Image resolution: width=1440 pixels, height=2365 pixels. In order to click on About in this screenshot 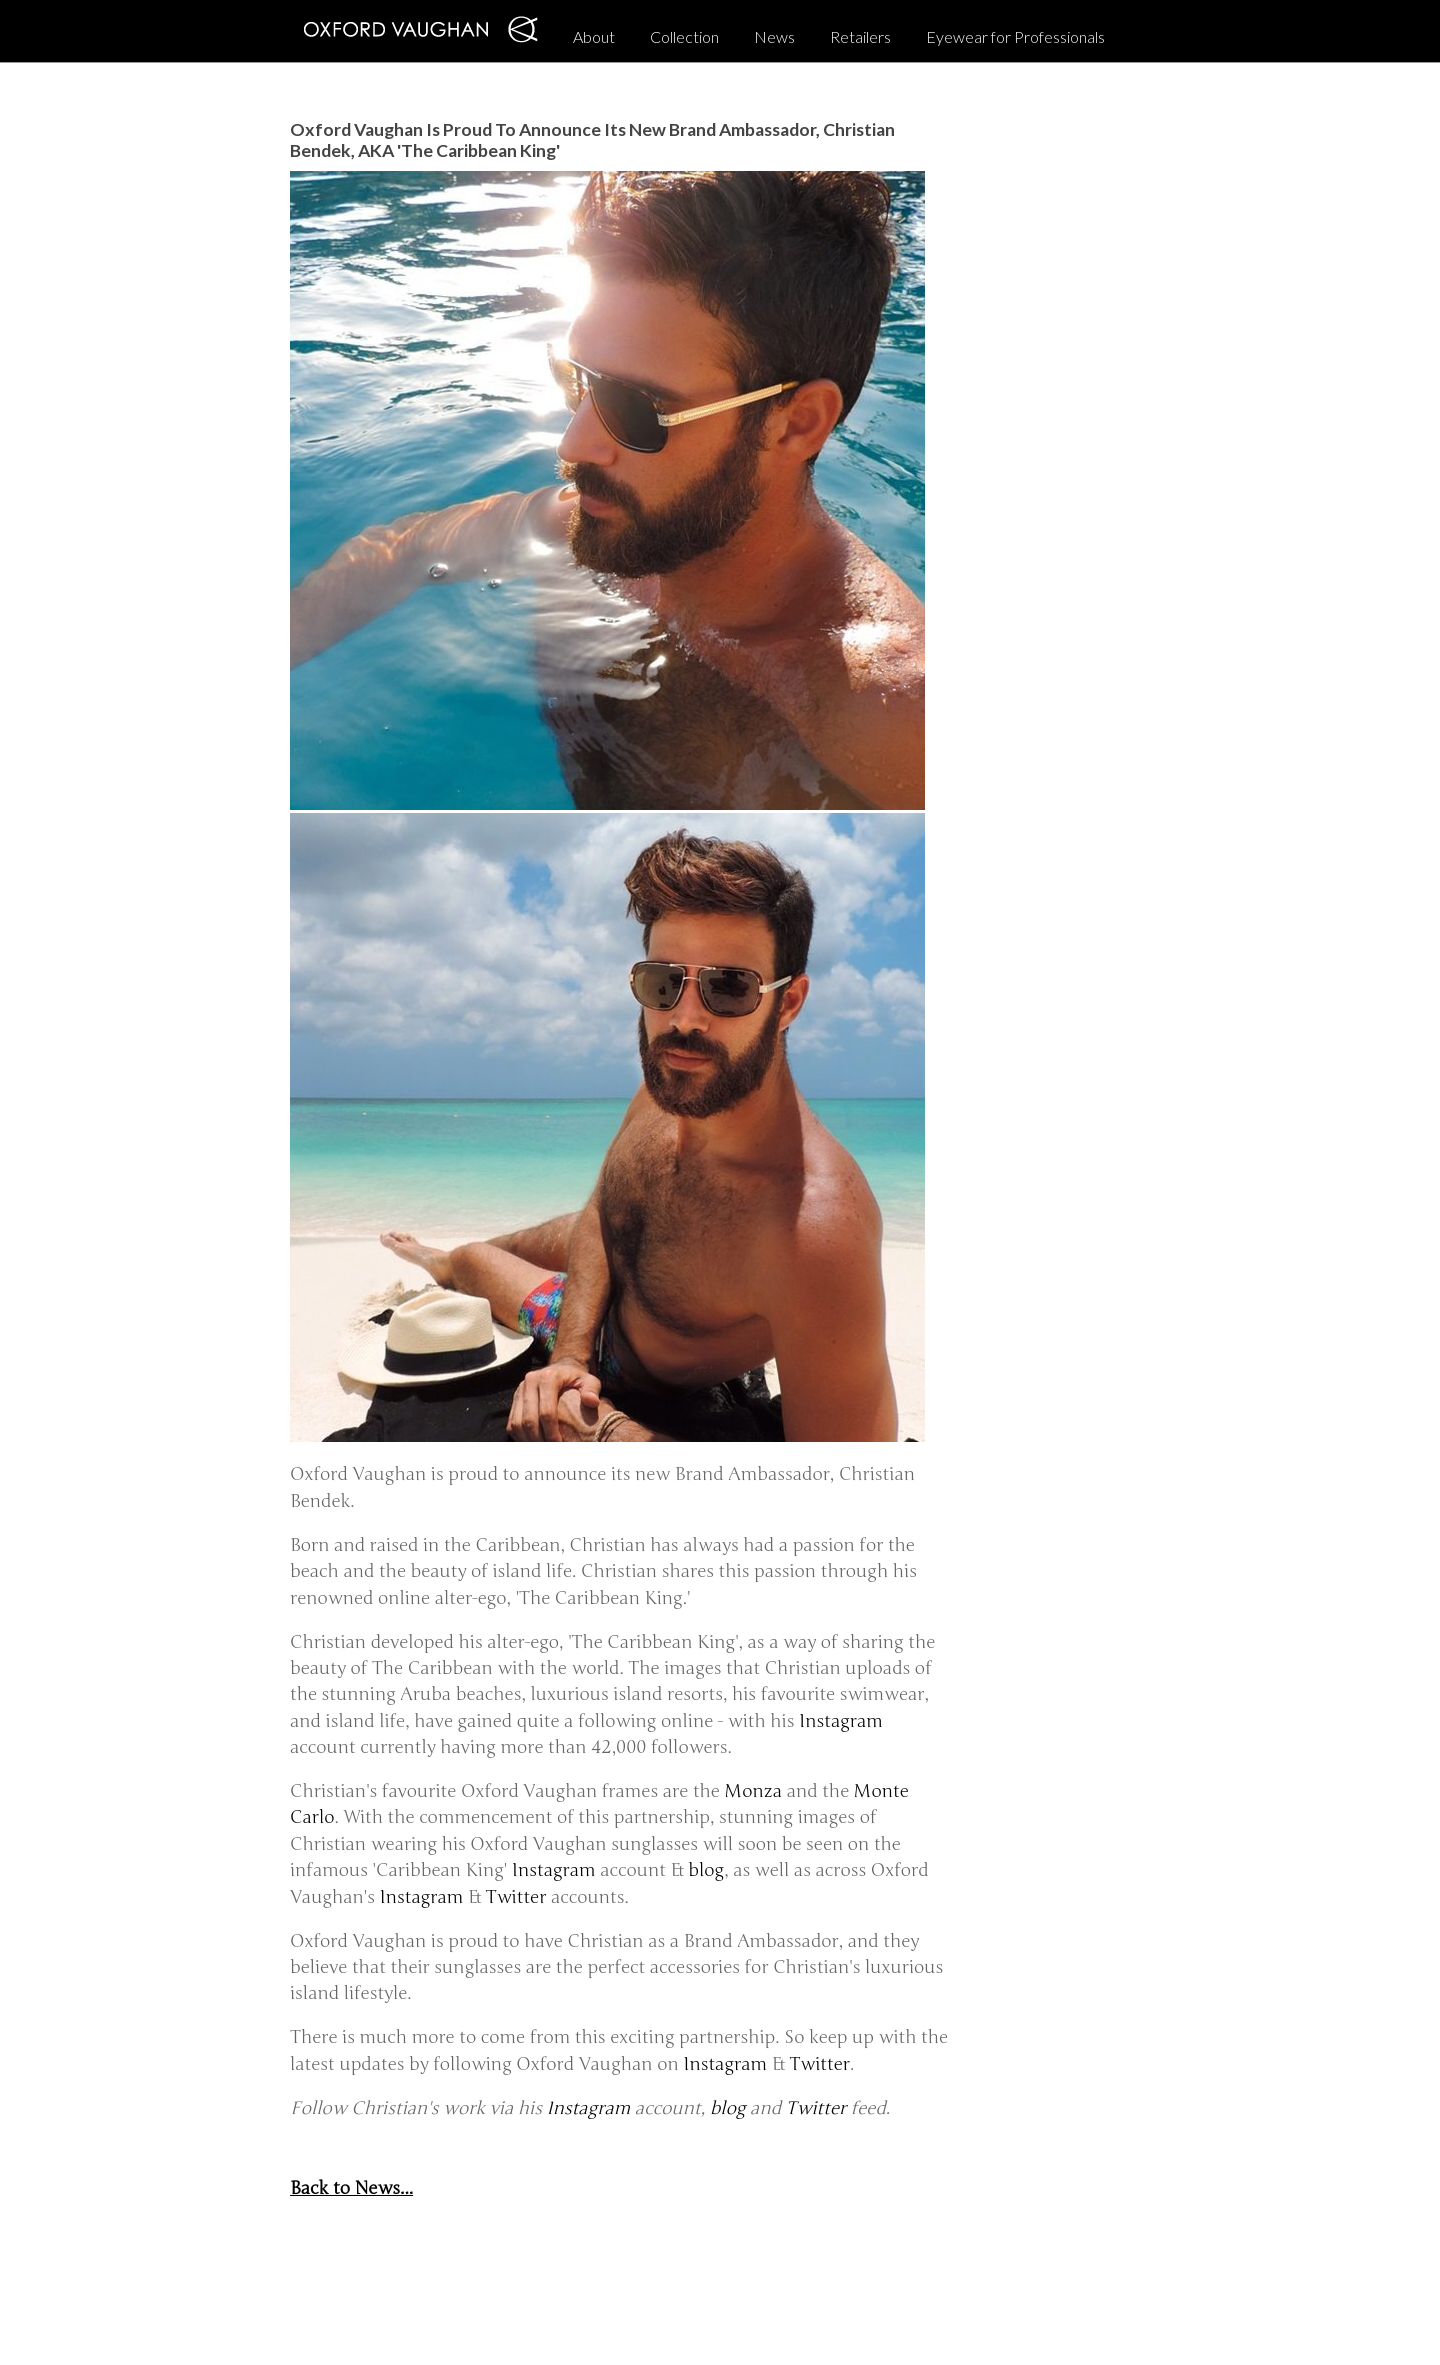, I will do `click(594, 36)`.